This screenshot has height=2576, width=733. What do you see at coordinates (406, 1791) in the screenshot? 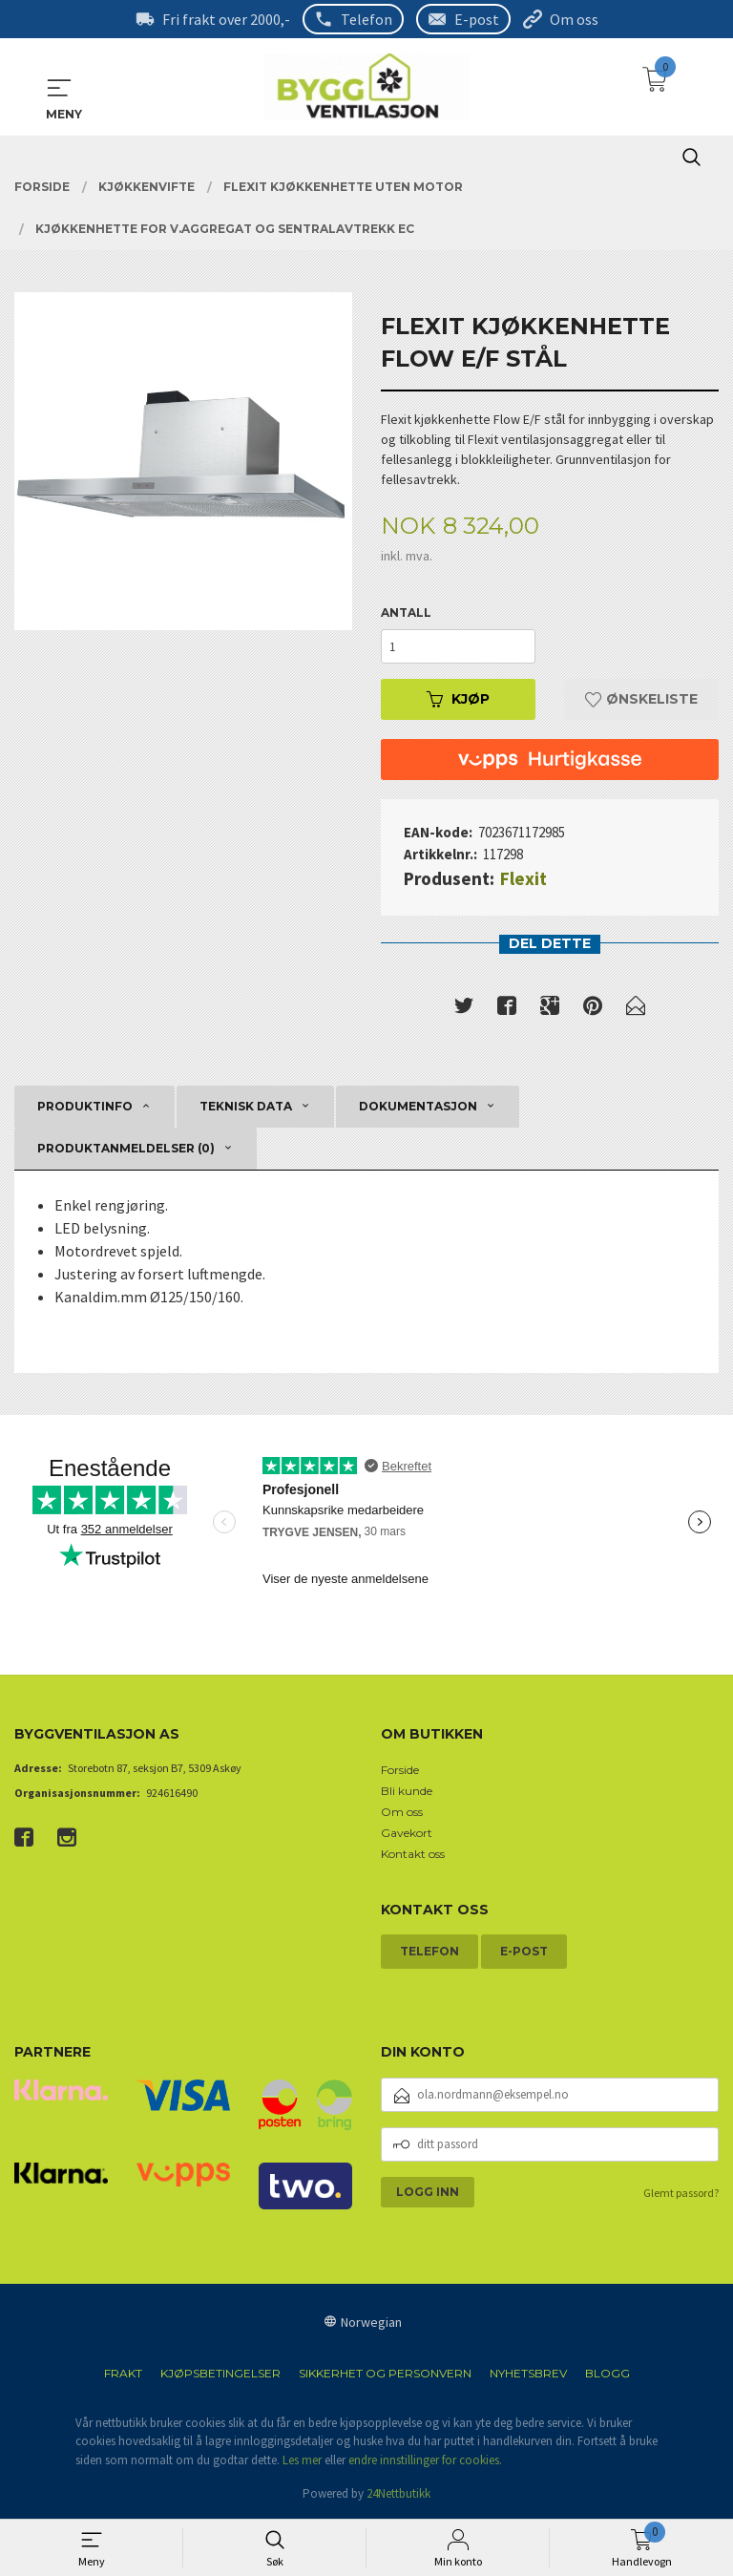
I see `Bli kunde` at bounding box center [406, 1791].